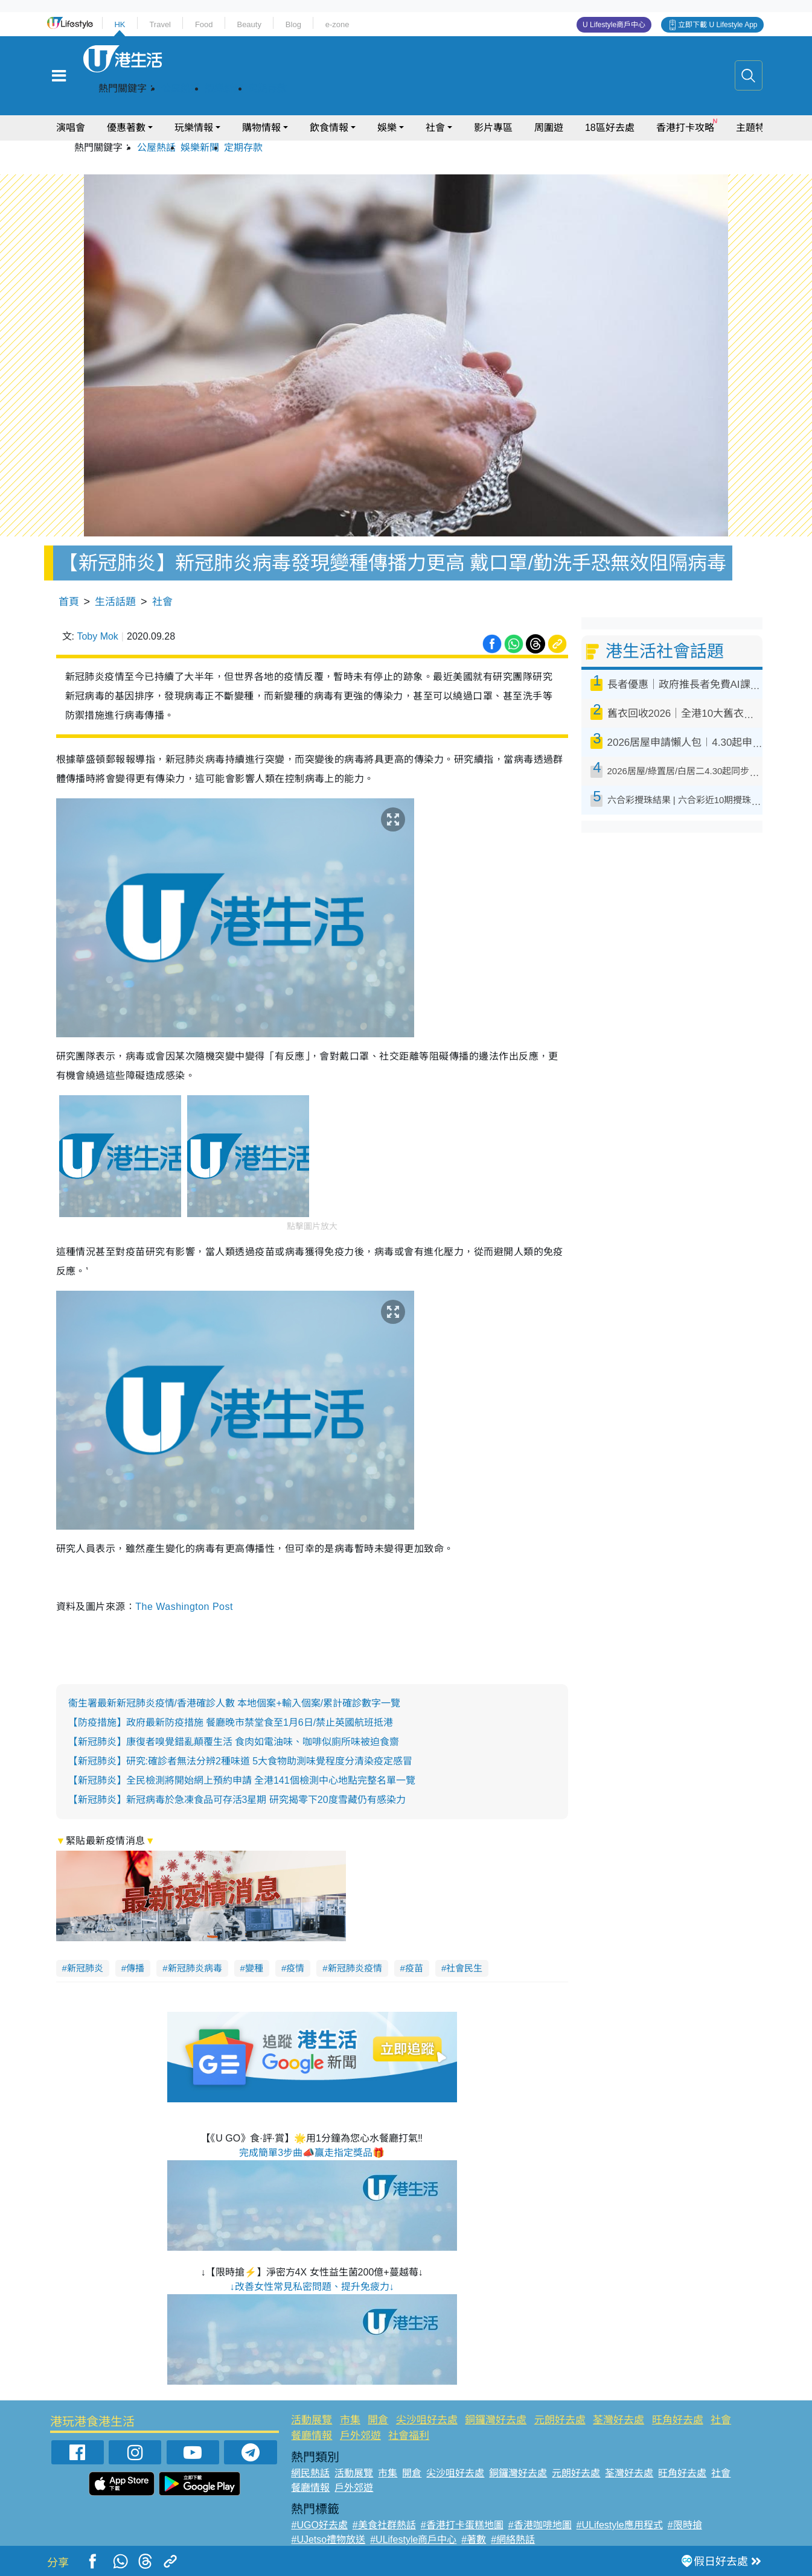 This screenshot has height=2576, width=812. Describe the element at coordinates (755, 127) in the screenshot. I see `主題特集` at that location.